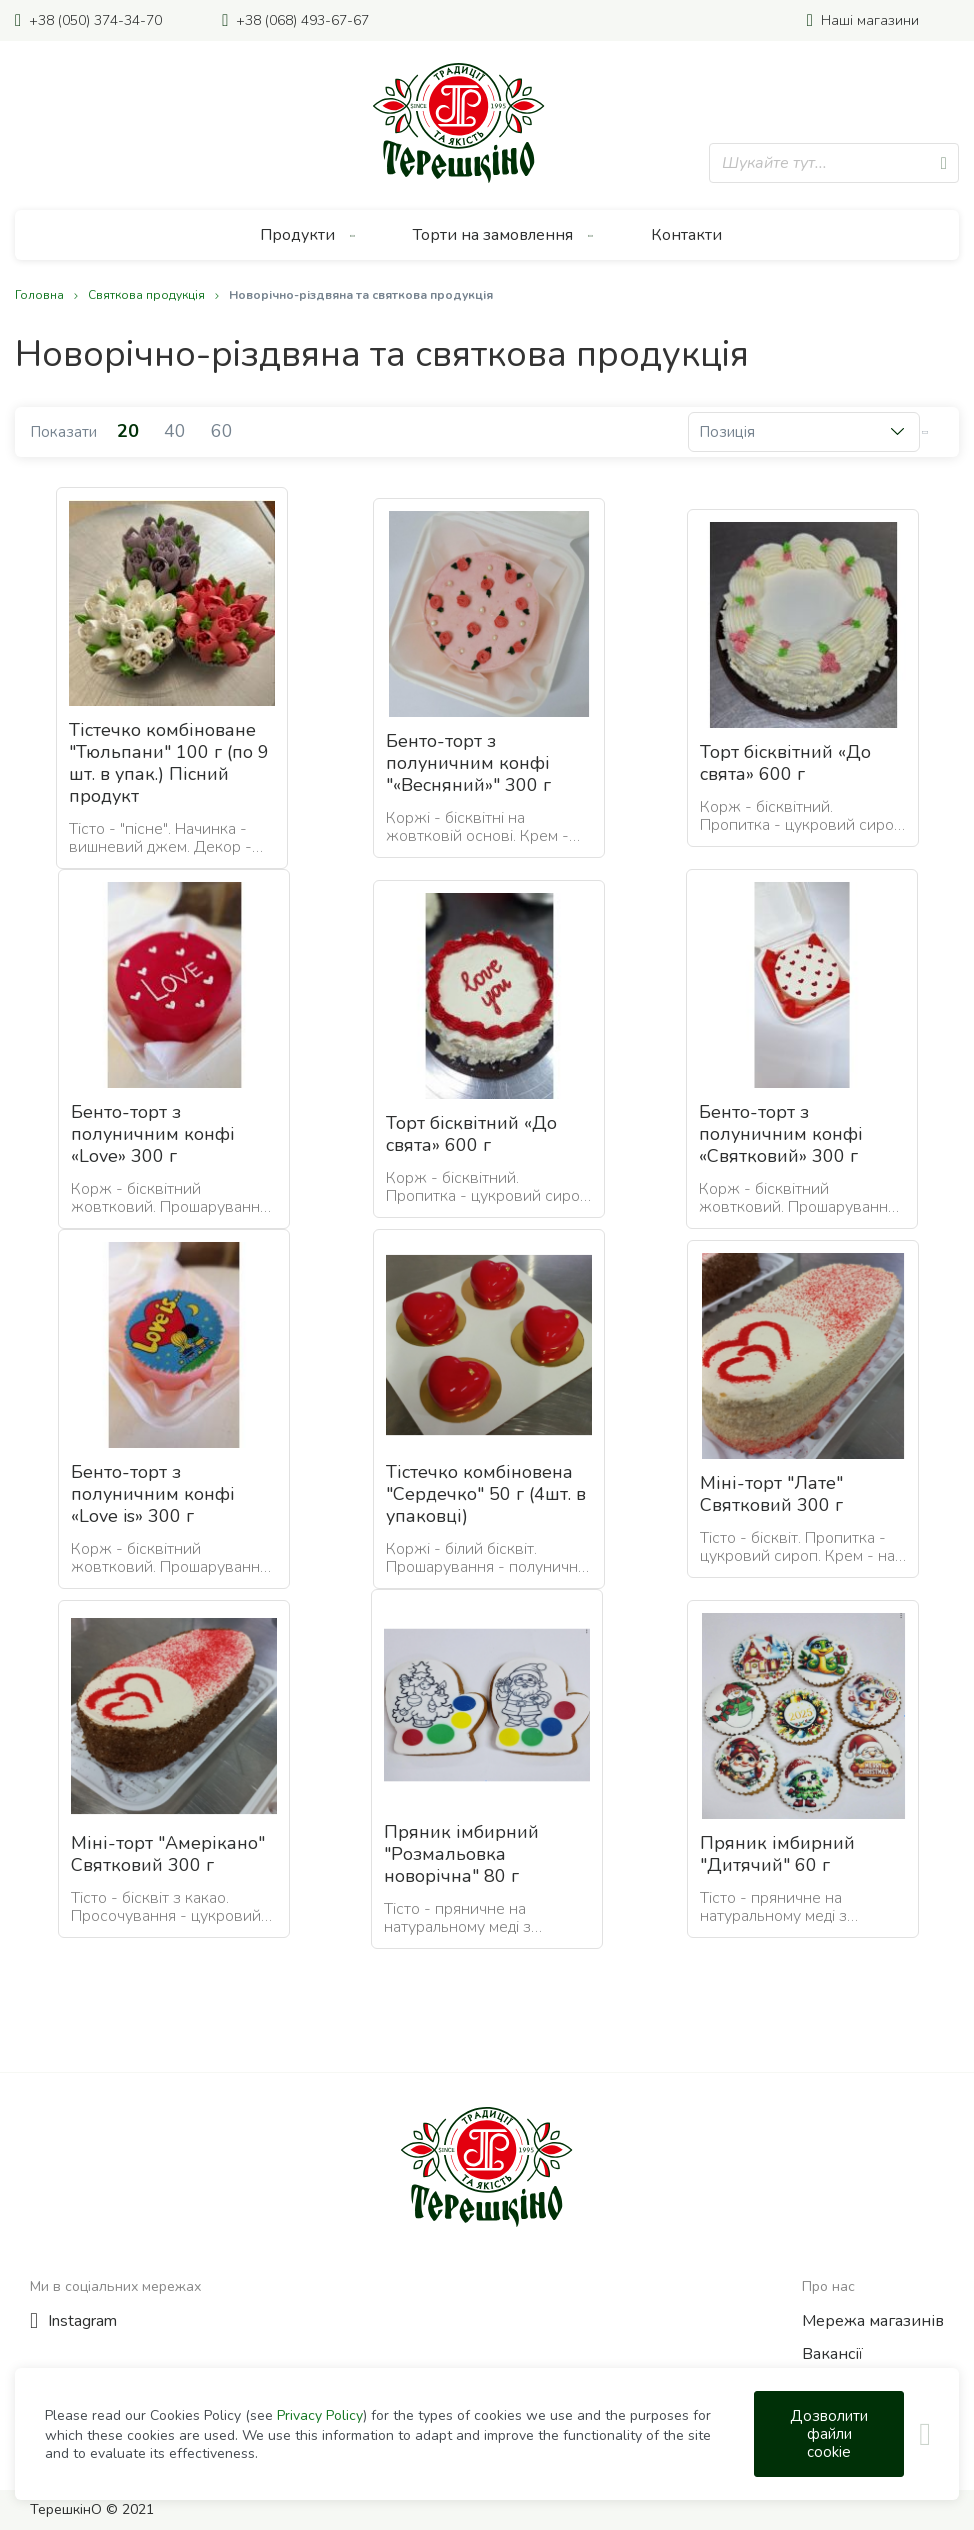 Image resolution: width=974 pixels, height=2530 pixels. What do you see at coordinates (495, 2434) in the screenshot?
I see `[document]` at bounding box center [495, 2434].